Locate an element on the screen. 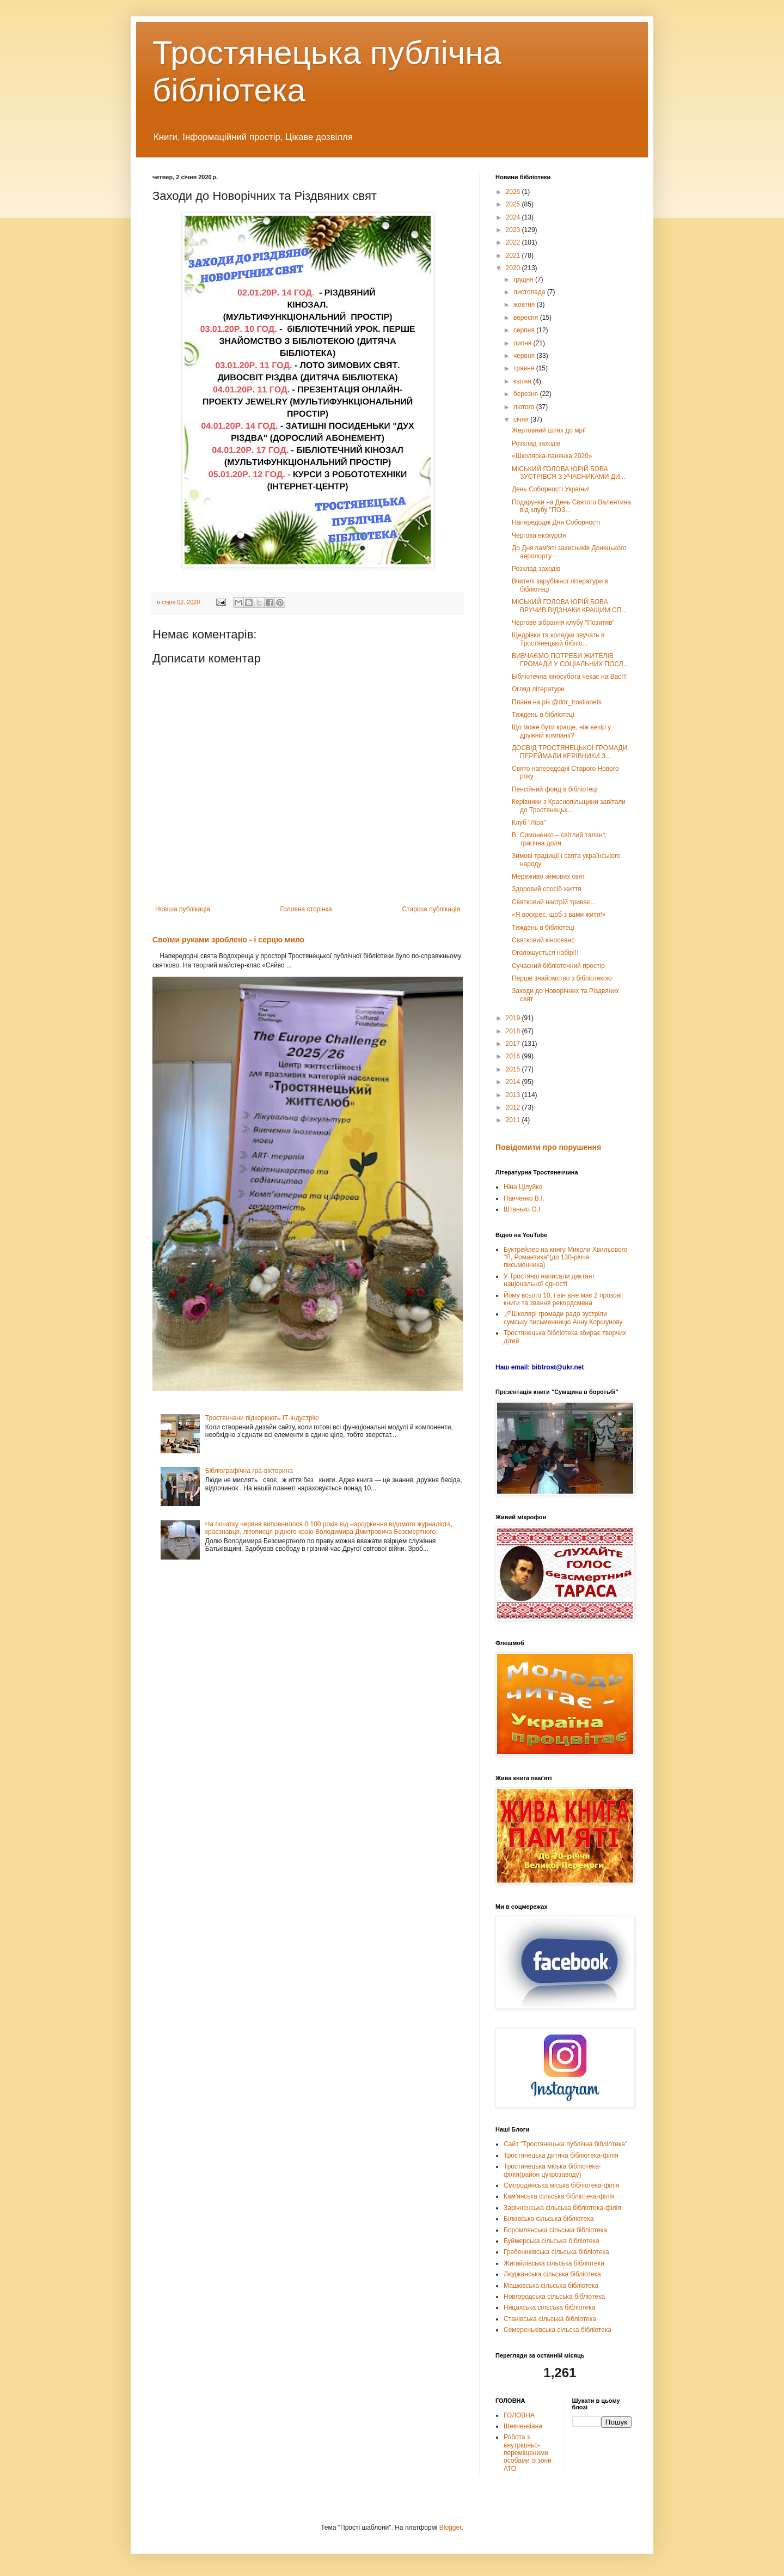  Семереньківська сільска бібліотека is located at coordinates (557, 2330).